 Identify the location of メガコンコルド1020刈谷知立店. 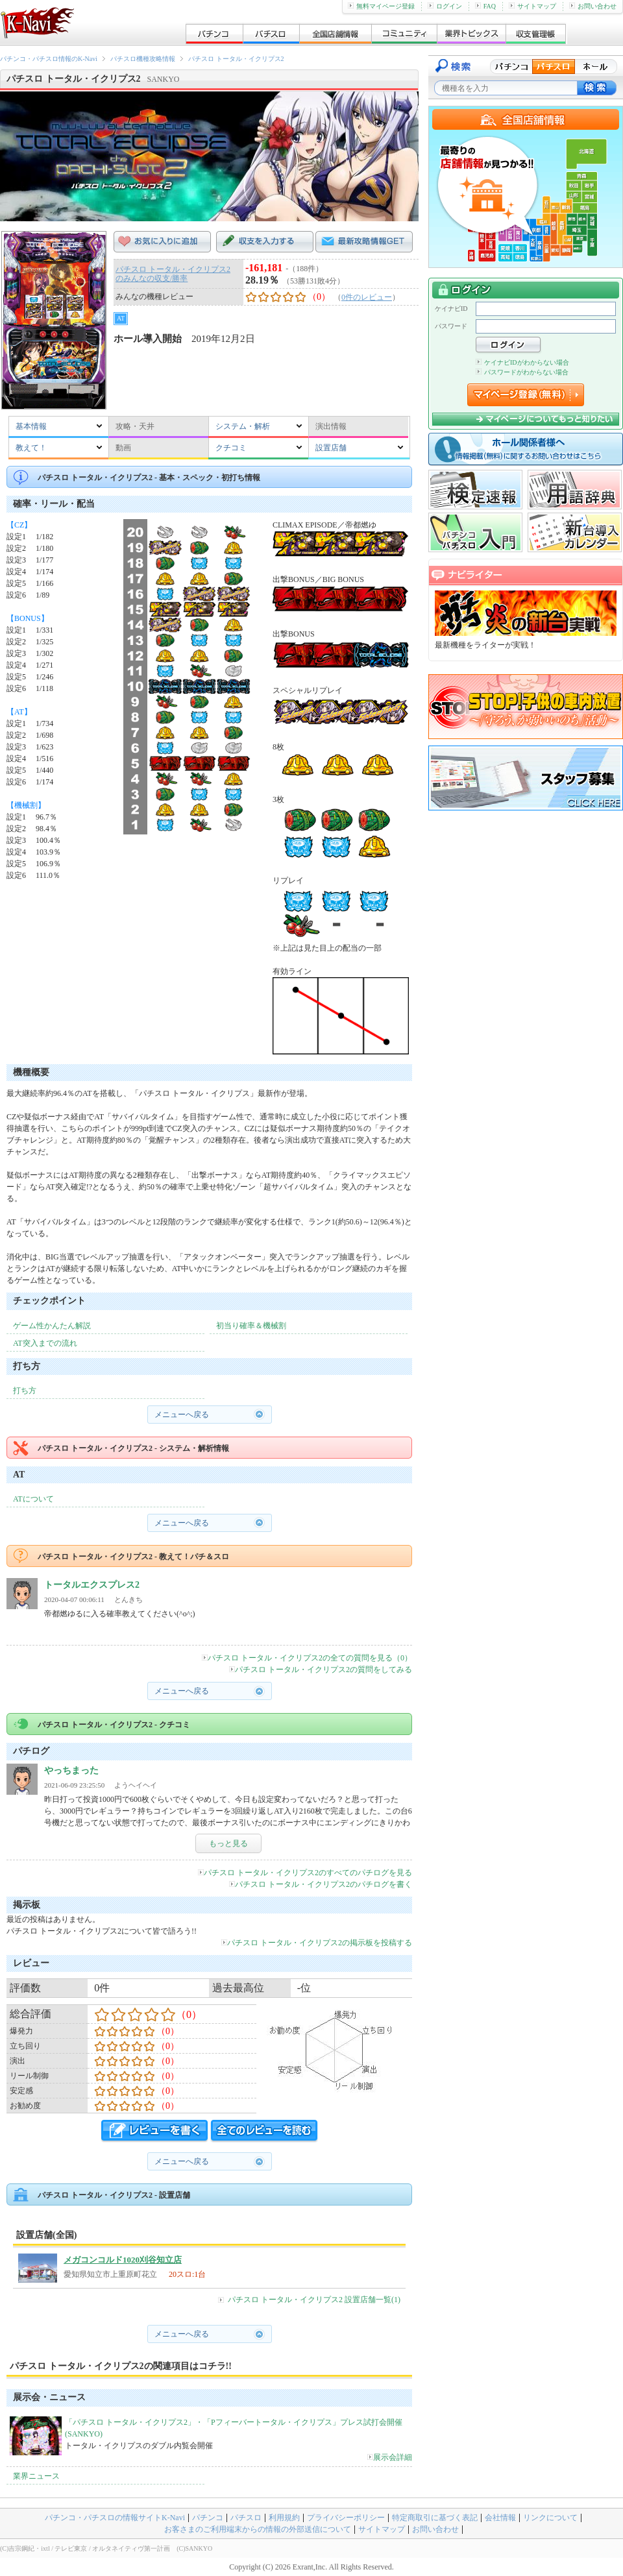
(123, 2260).